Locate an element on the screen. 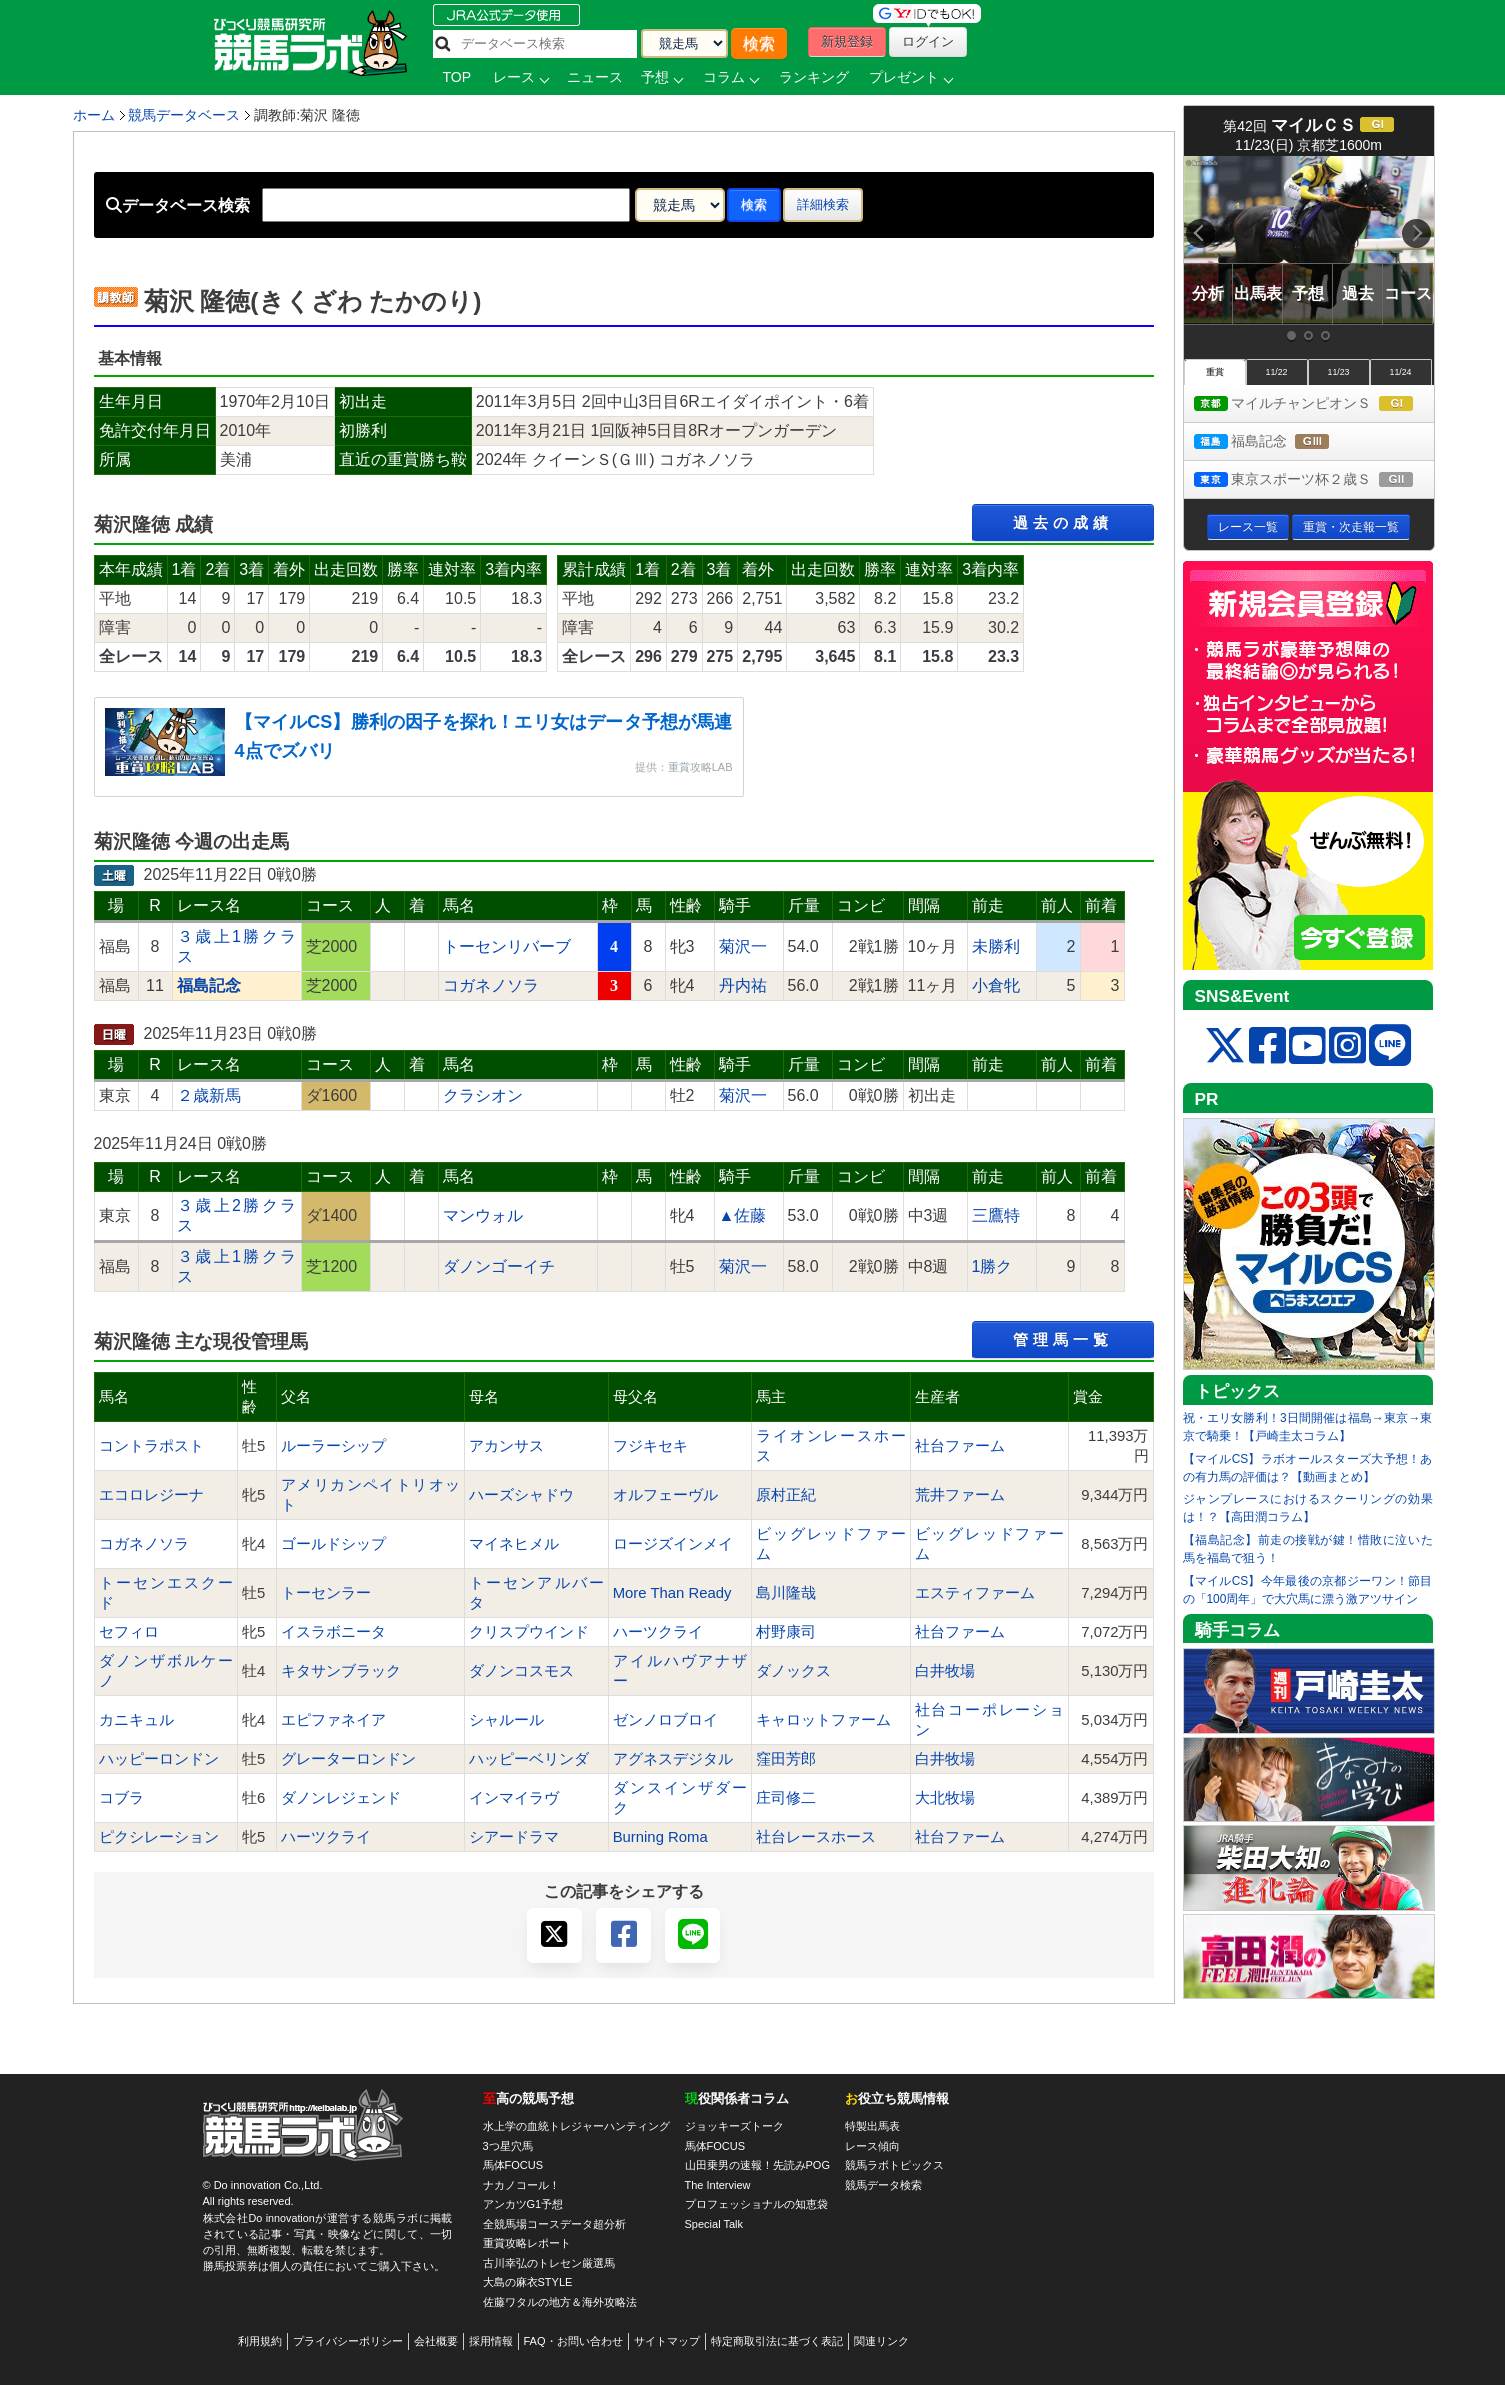 The image size is (1505, 2385). イスラボニータ is located at coordinates (333, 1632).